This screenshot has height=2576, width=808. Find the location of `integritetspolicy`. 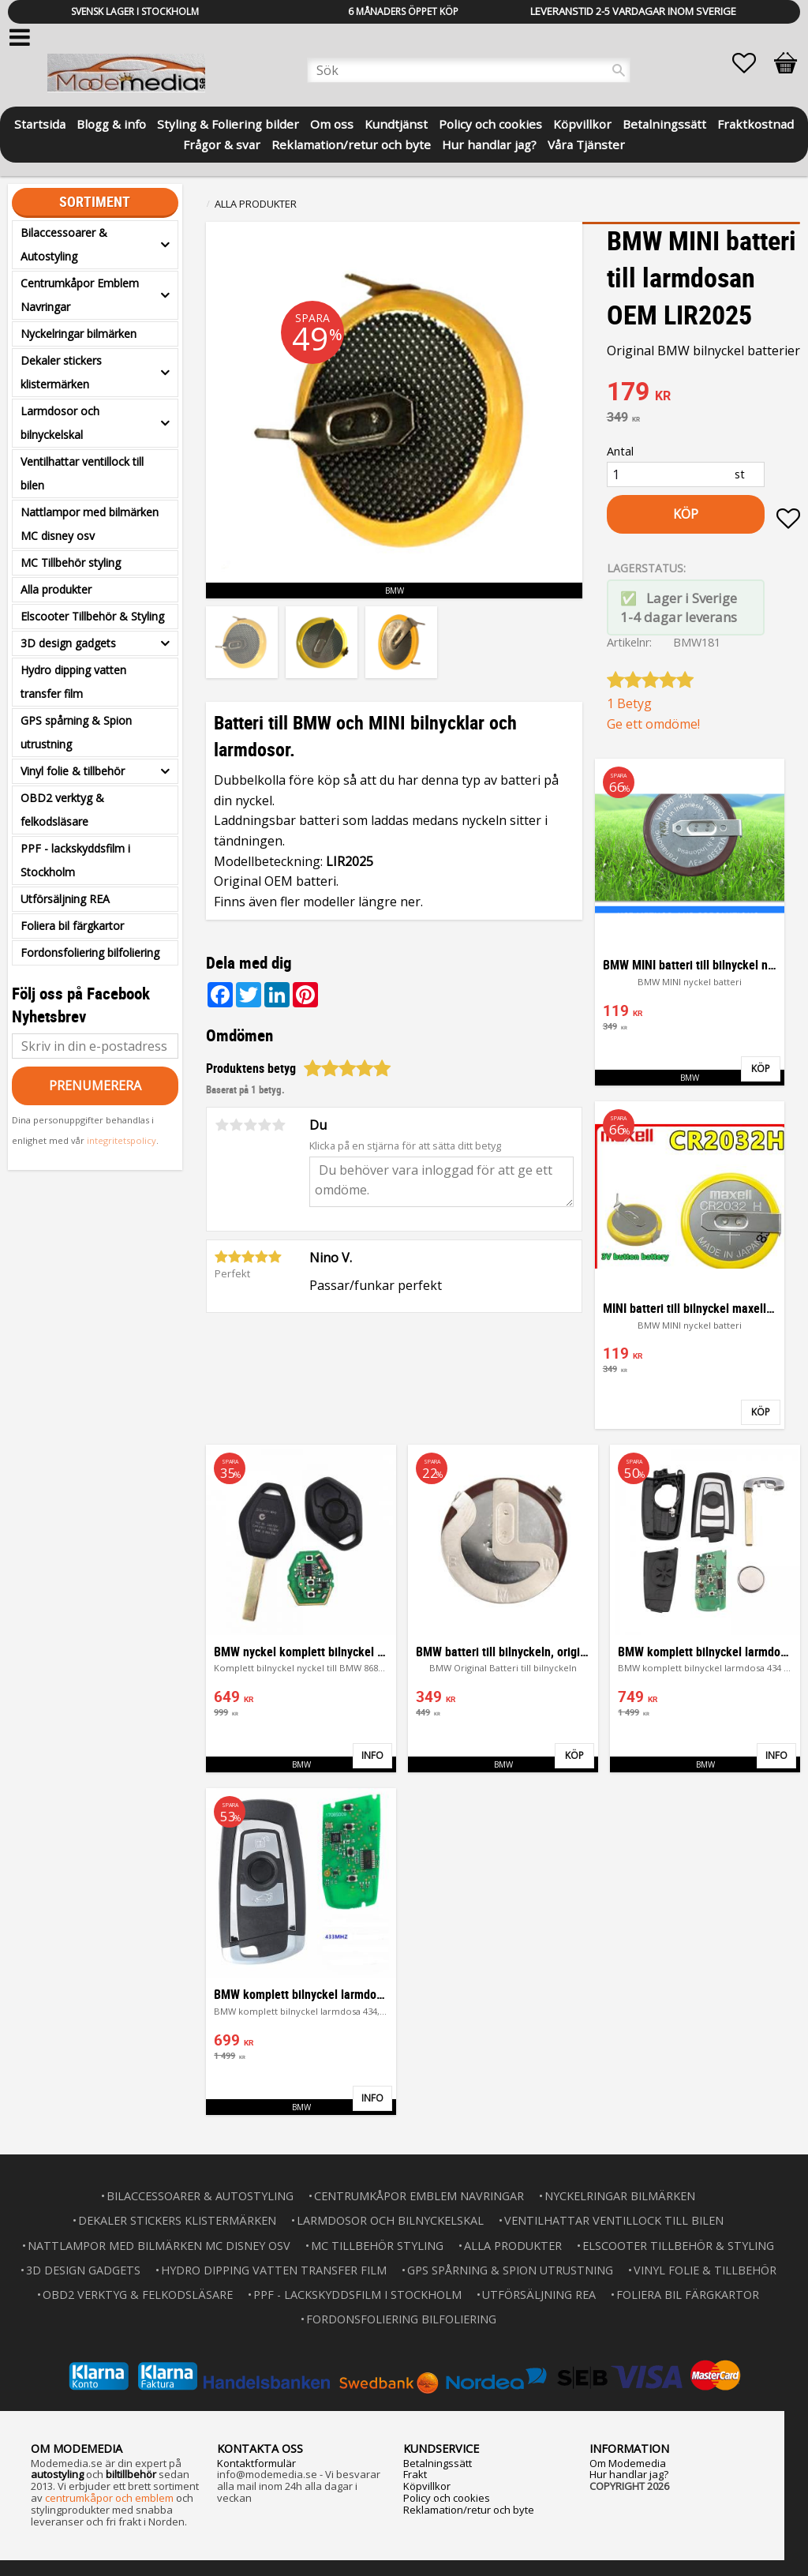

integritetspolicy is located at coordinates (121, 1140).